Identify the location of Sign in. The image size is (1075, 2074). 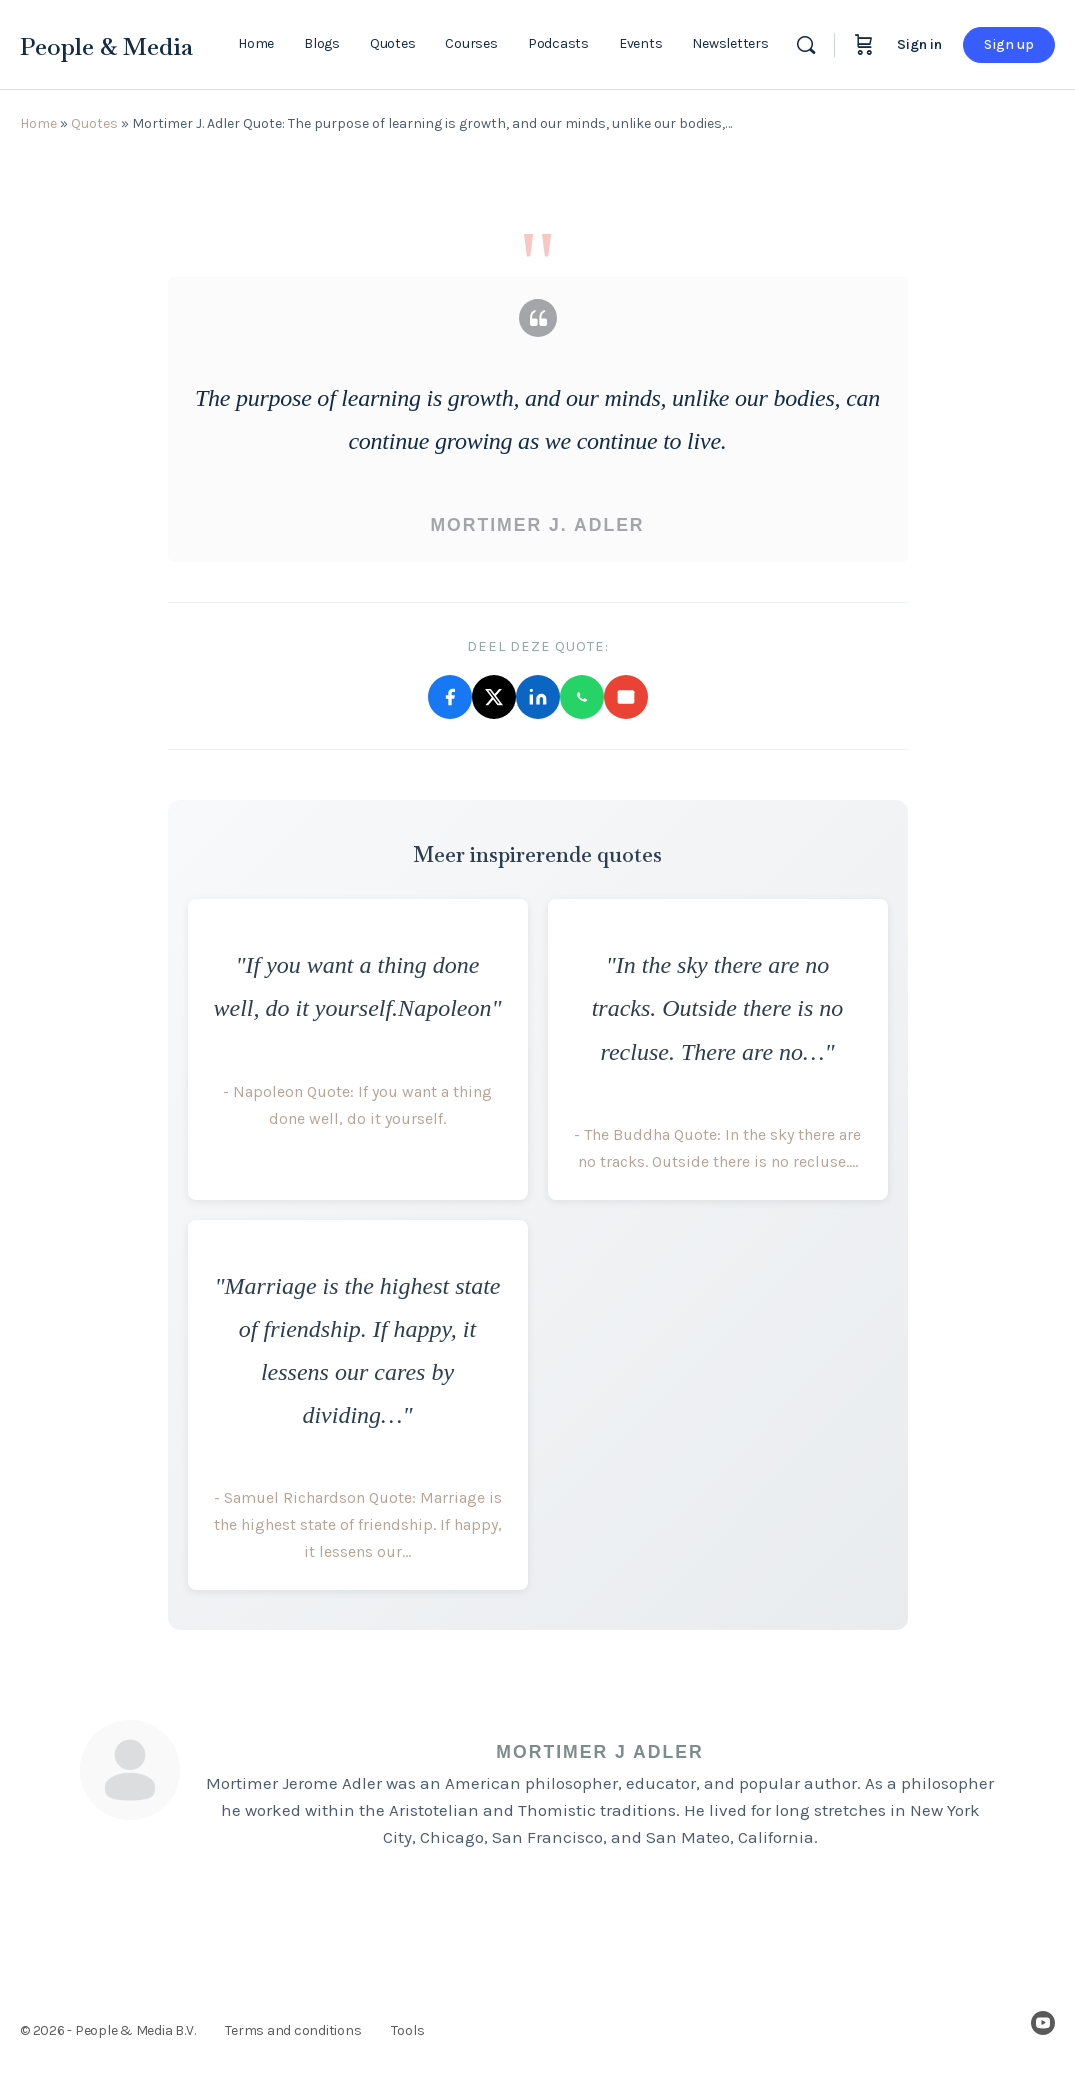
(919, 44).